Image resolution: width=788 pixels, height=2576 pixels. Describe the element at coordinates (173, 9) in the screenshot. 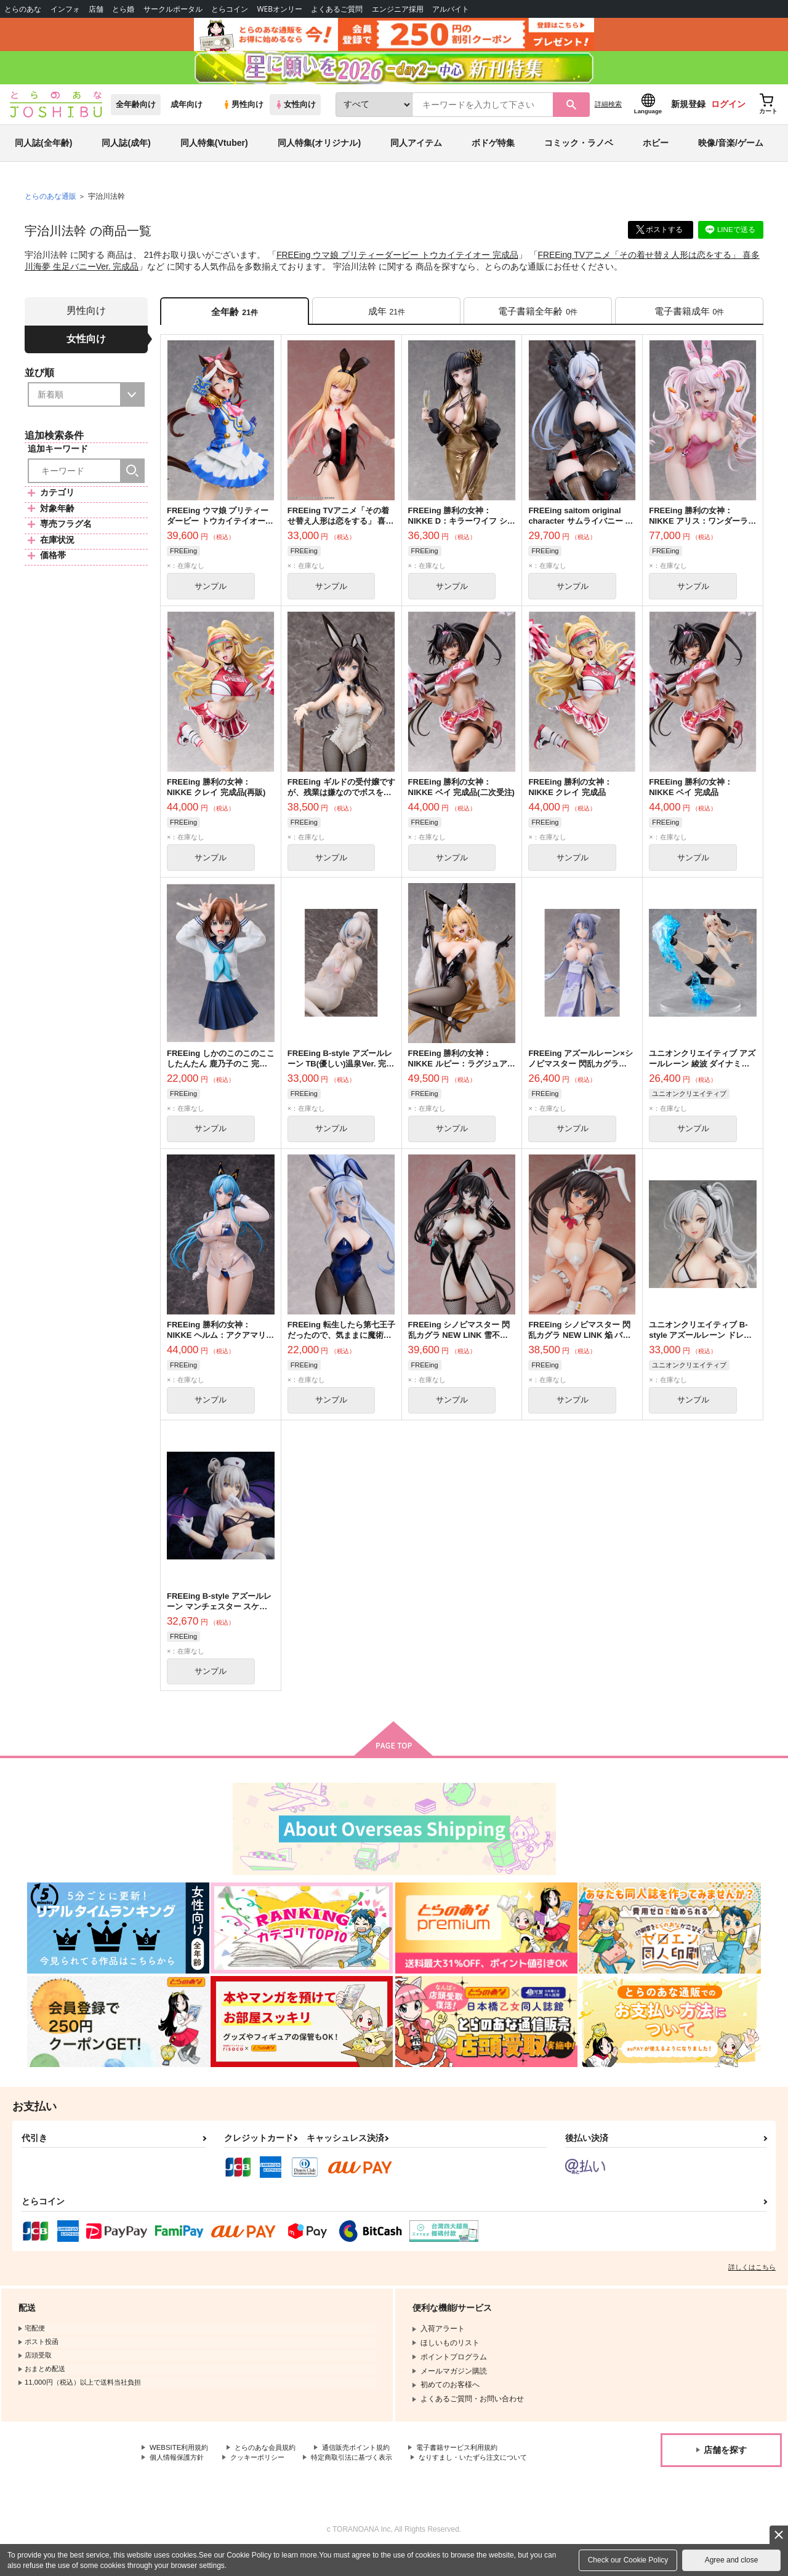

I see `サークルポータル` at that location.